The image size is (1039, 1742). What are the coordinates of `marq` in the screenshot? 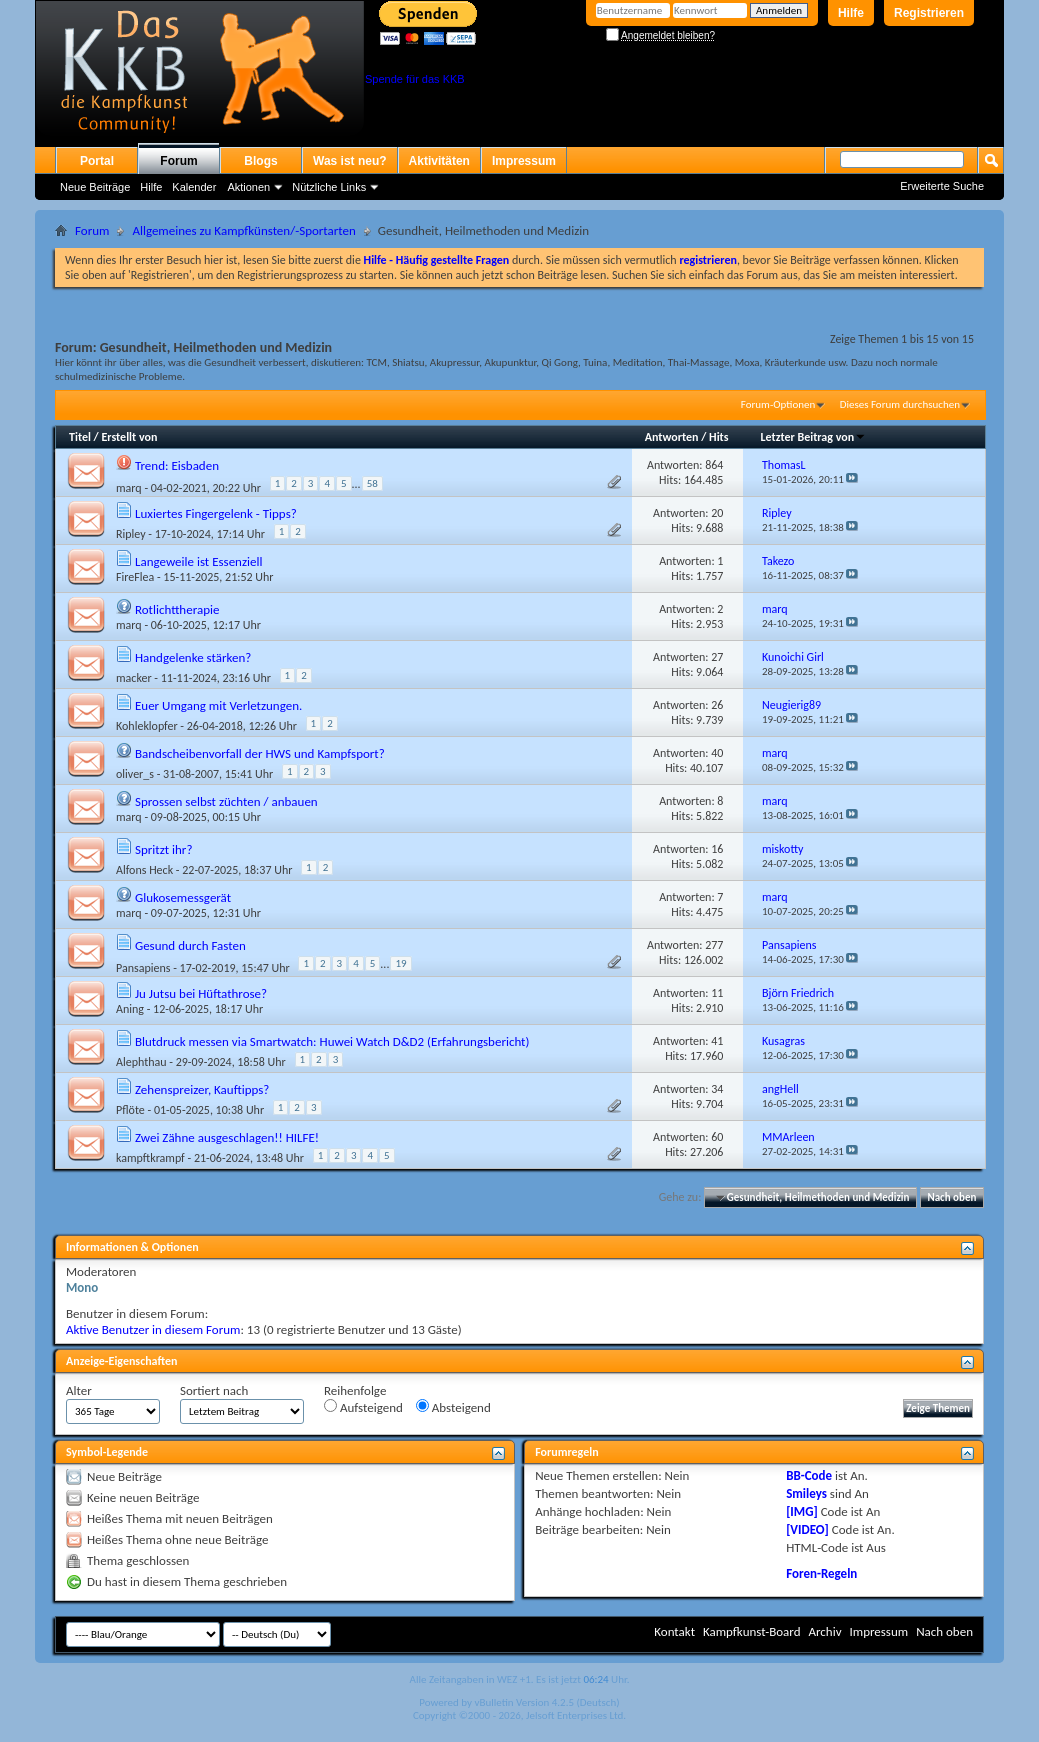 It's located at (129, 488).